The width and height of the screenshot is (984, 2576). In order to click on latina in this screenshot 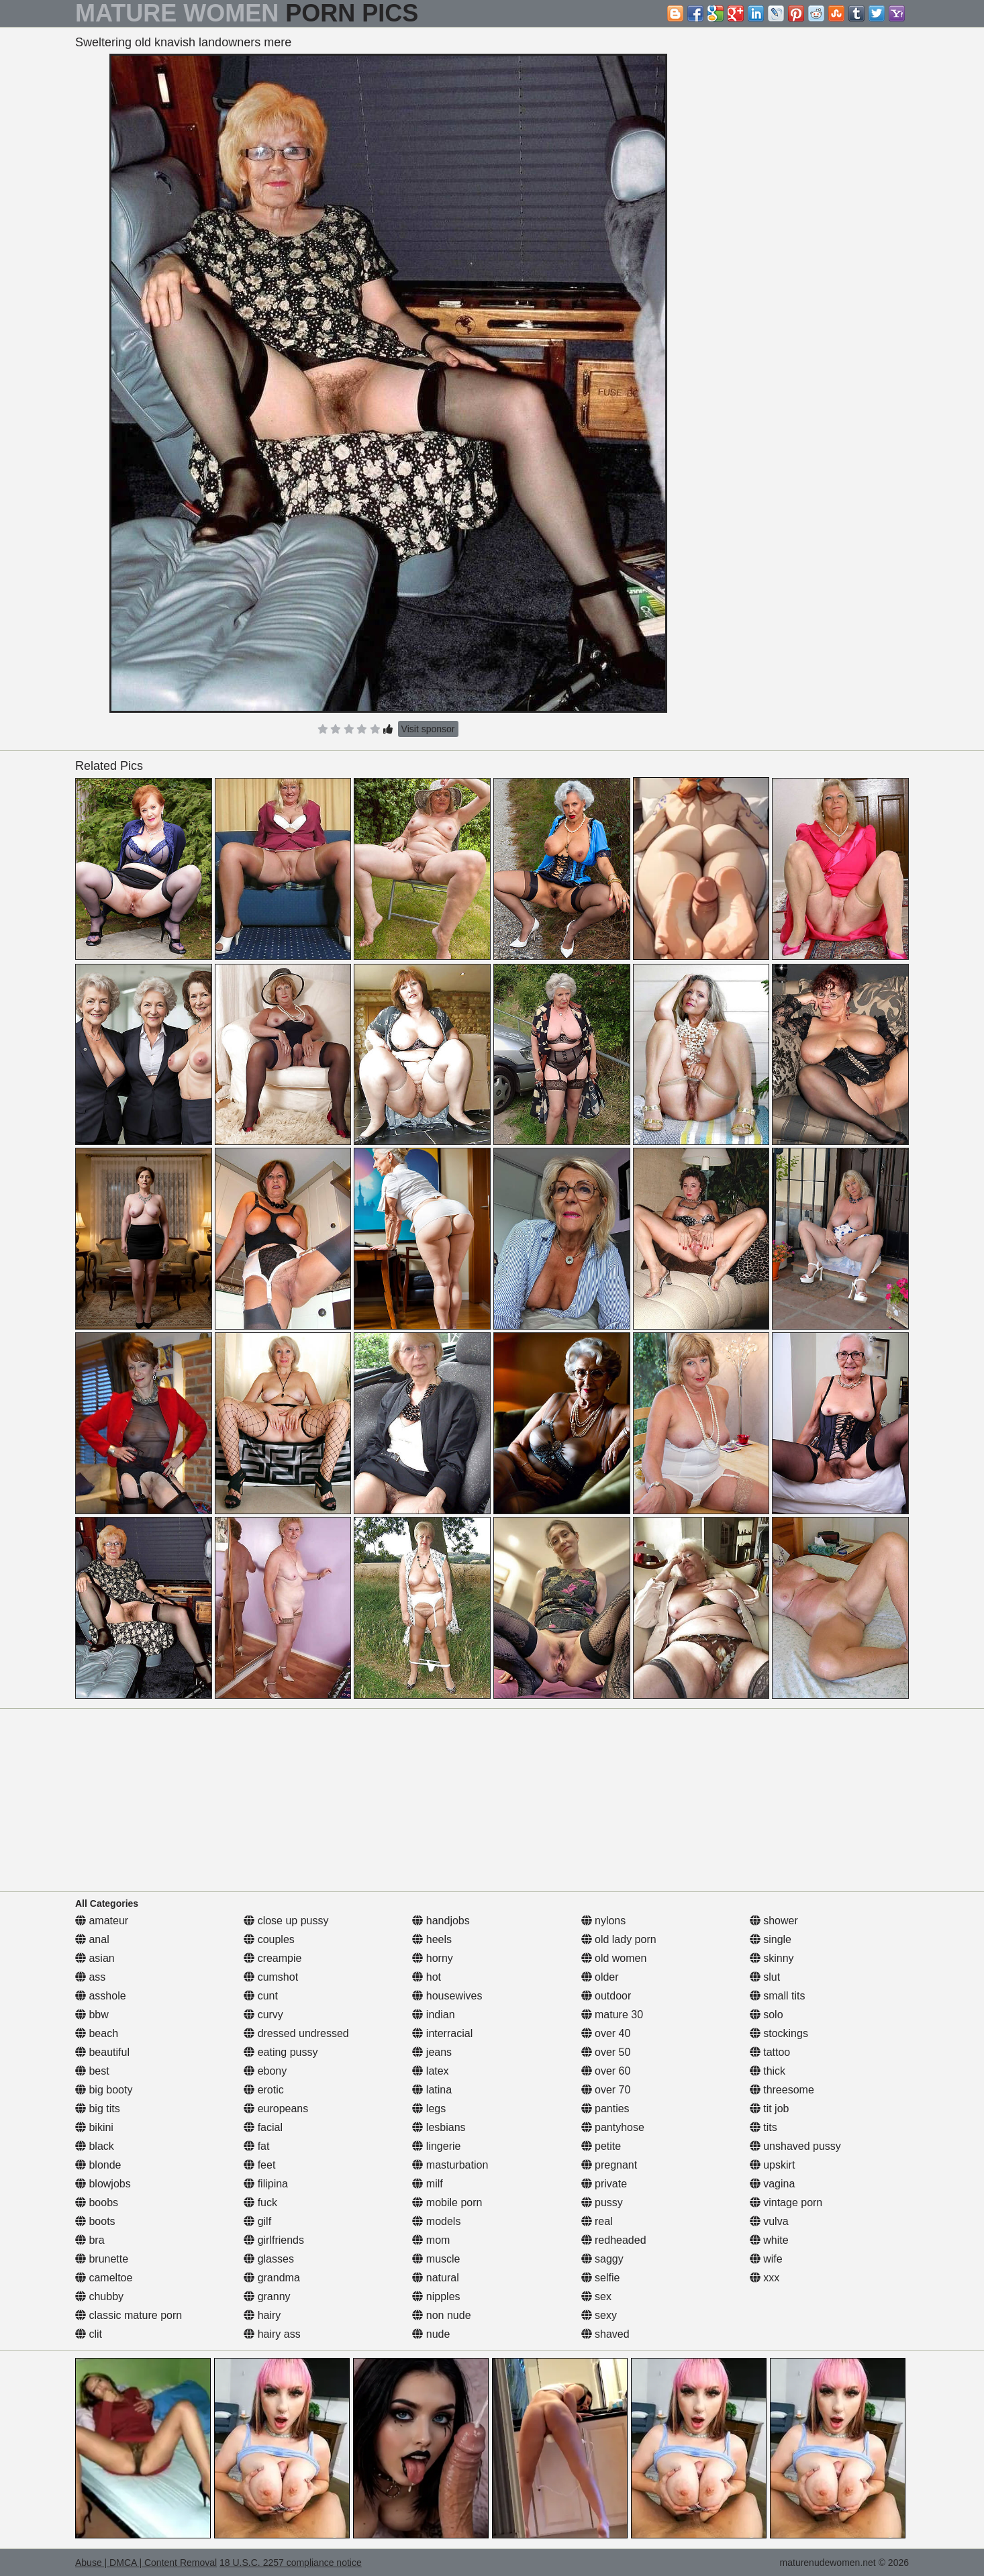, I will do `click(432, 2089)`.